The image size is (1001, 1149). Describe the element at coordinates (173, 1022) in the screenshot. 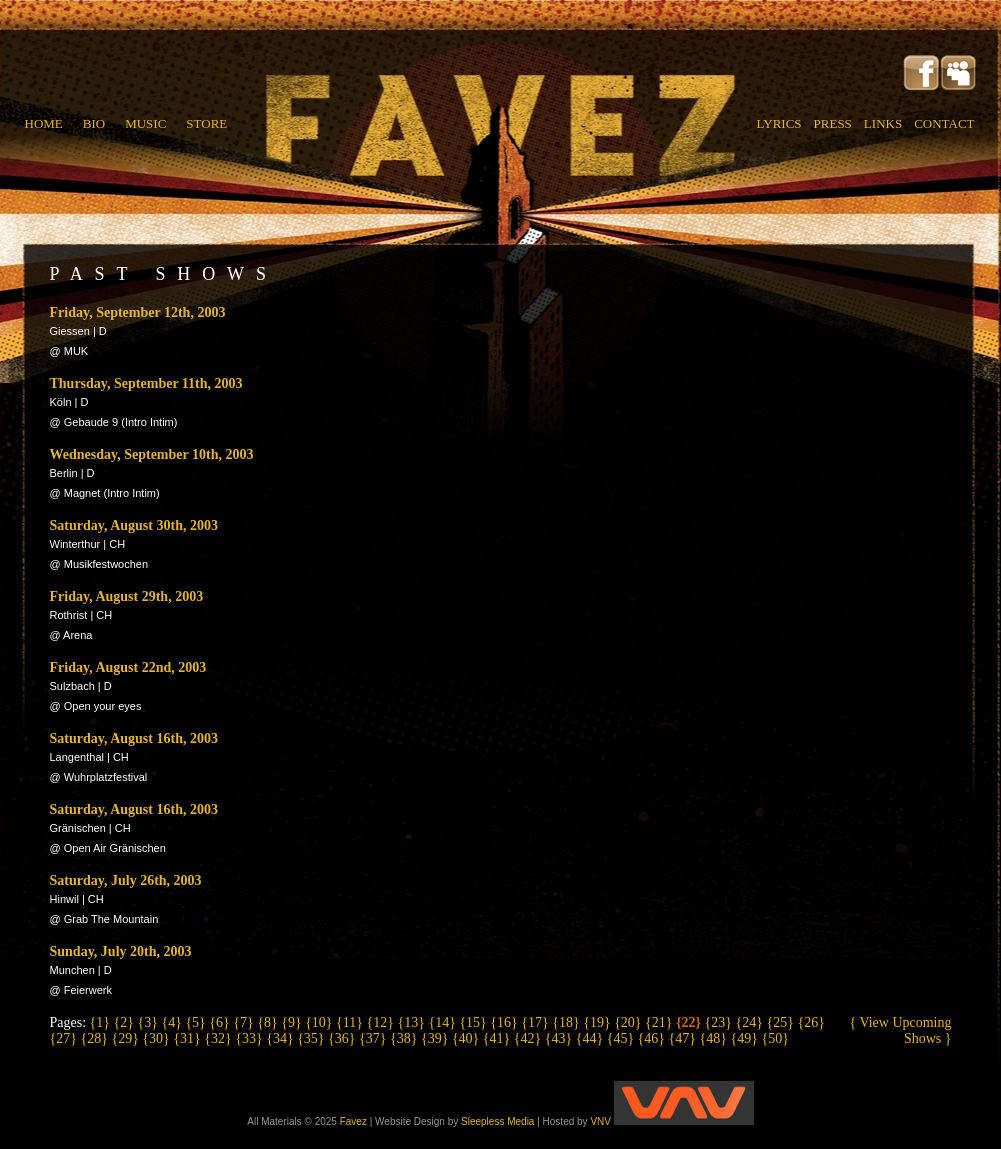

I see `{4}` at that location.